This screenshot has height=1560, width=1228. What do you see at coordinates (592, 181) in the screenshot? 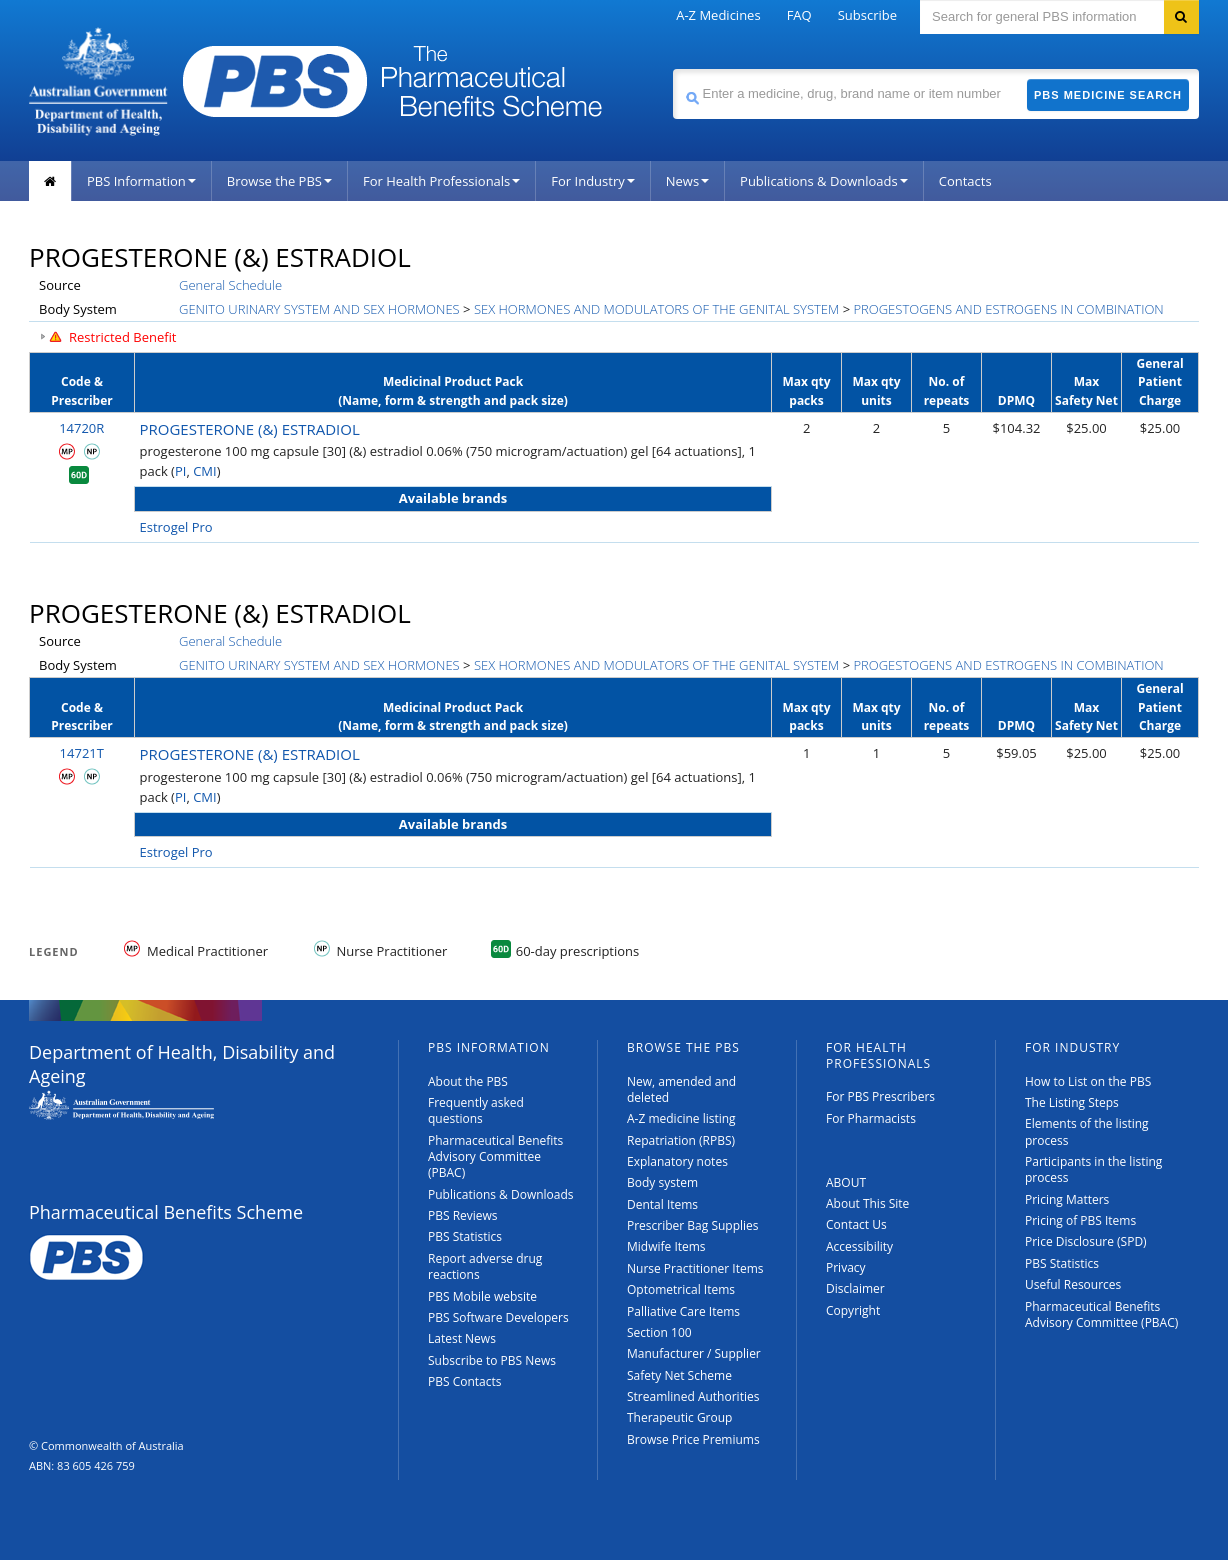
I see `For Industry` at bounding box center [592, 181].